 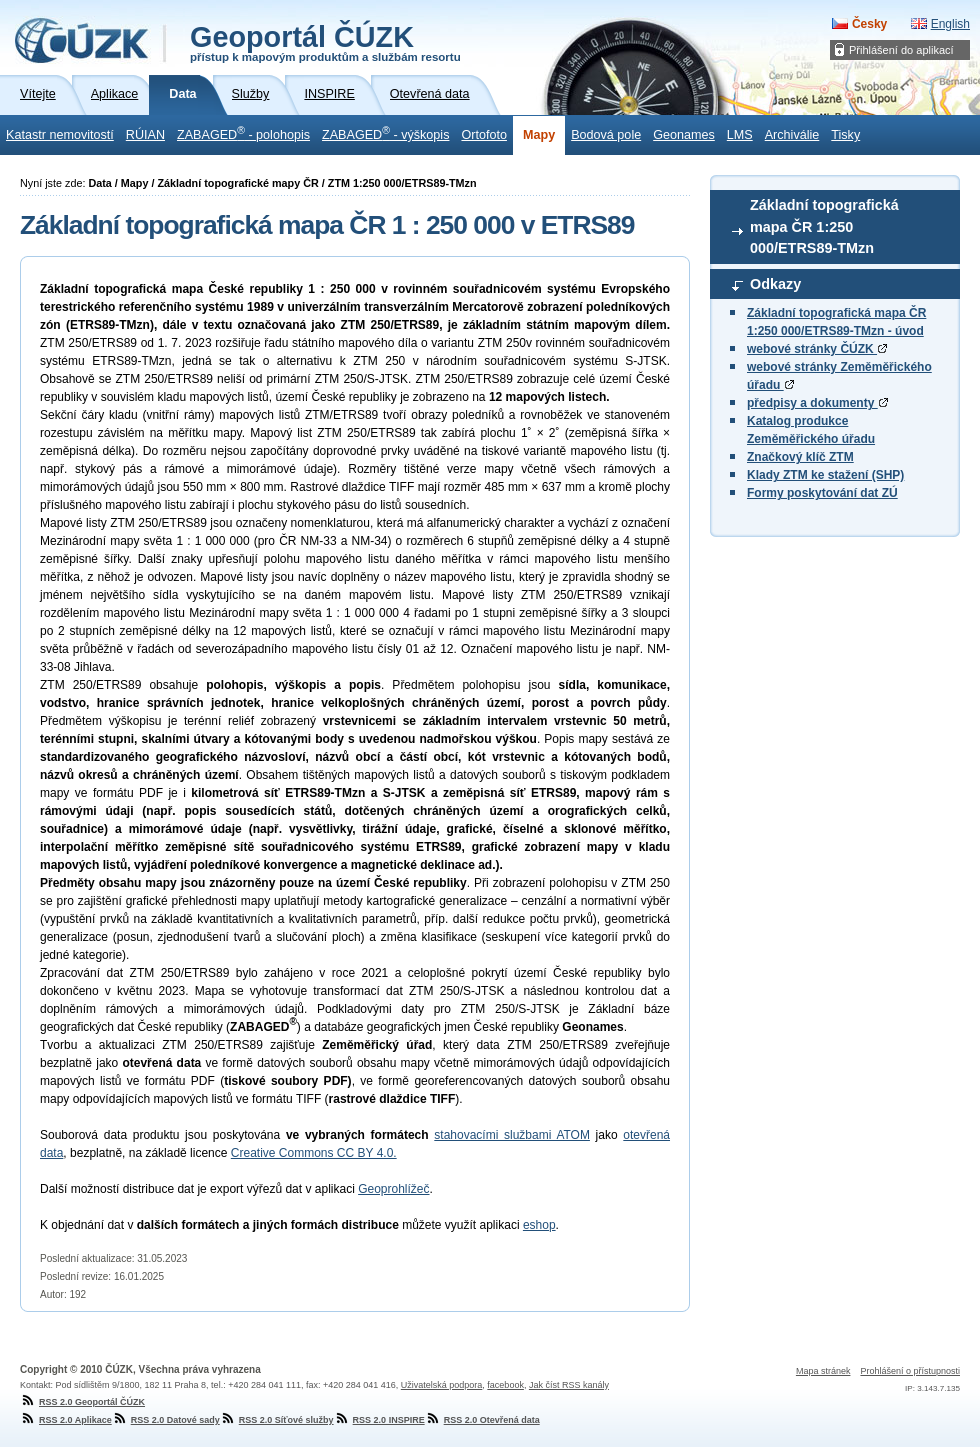 I want to click on Jak číst RSS kanály, so click(x=569, y=1385).